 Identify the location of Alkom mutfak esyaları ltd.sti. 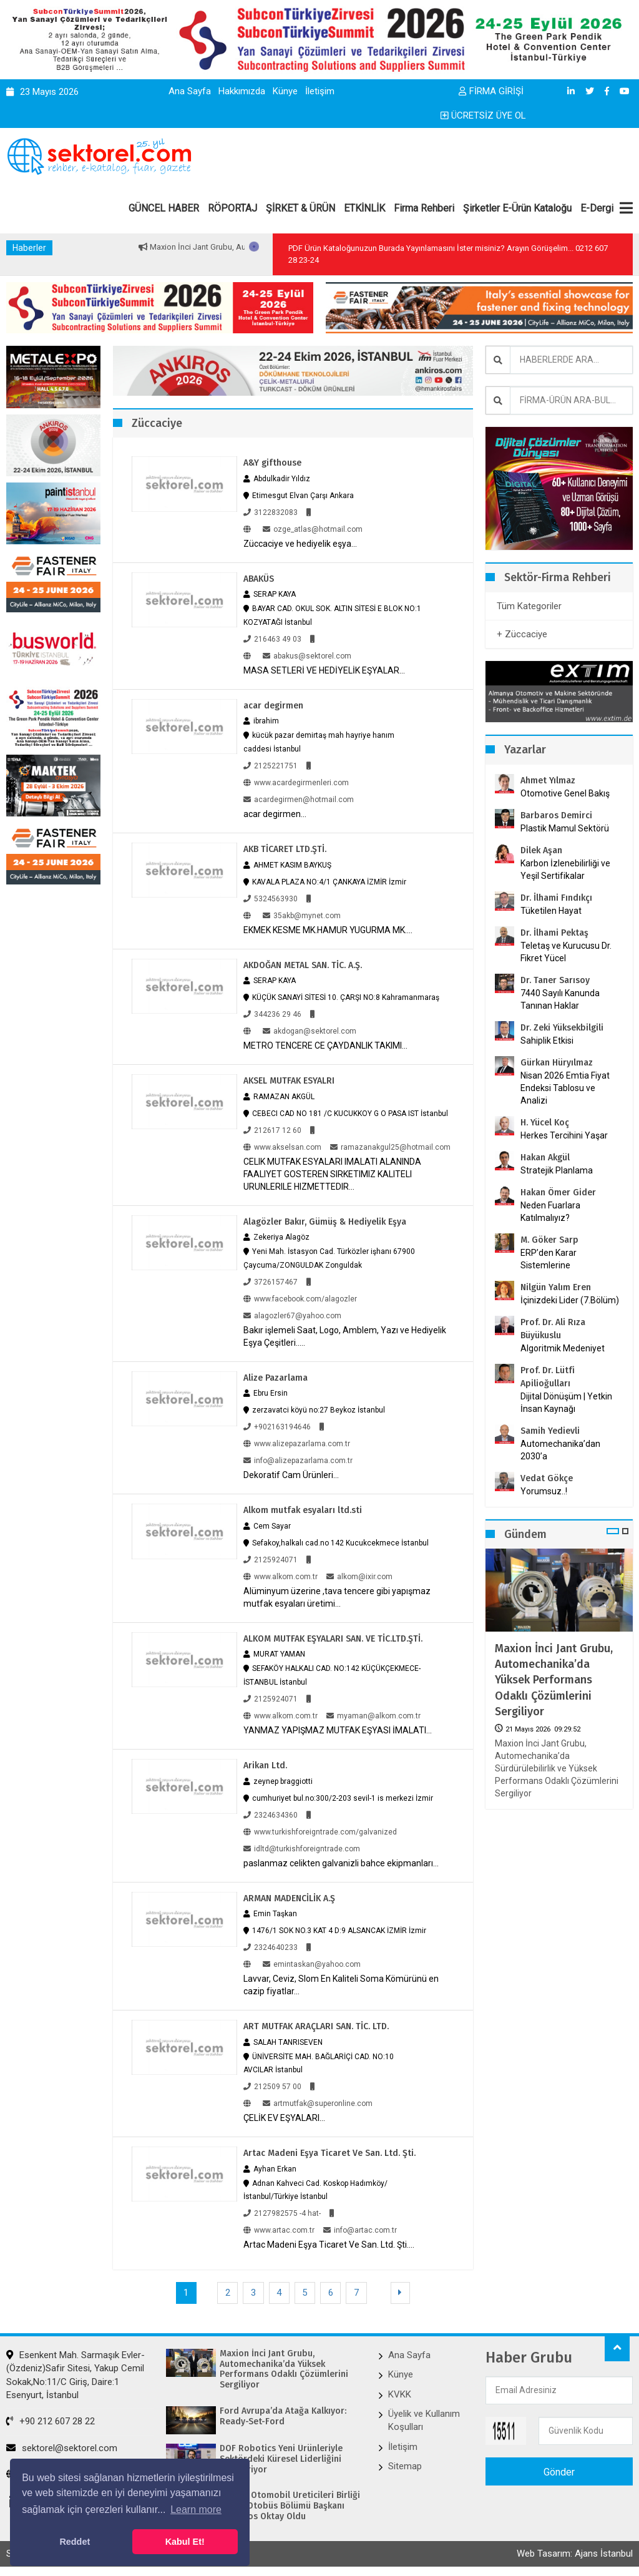
(302, 1507).